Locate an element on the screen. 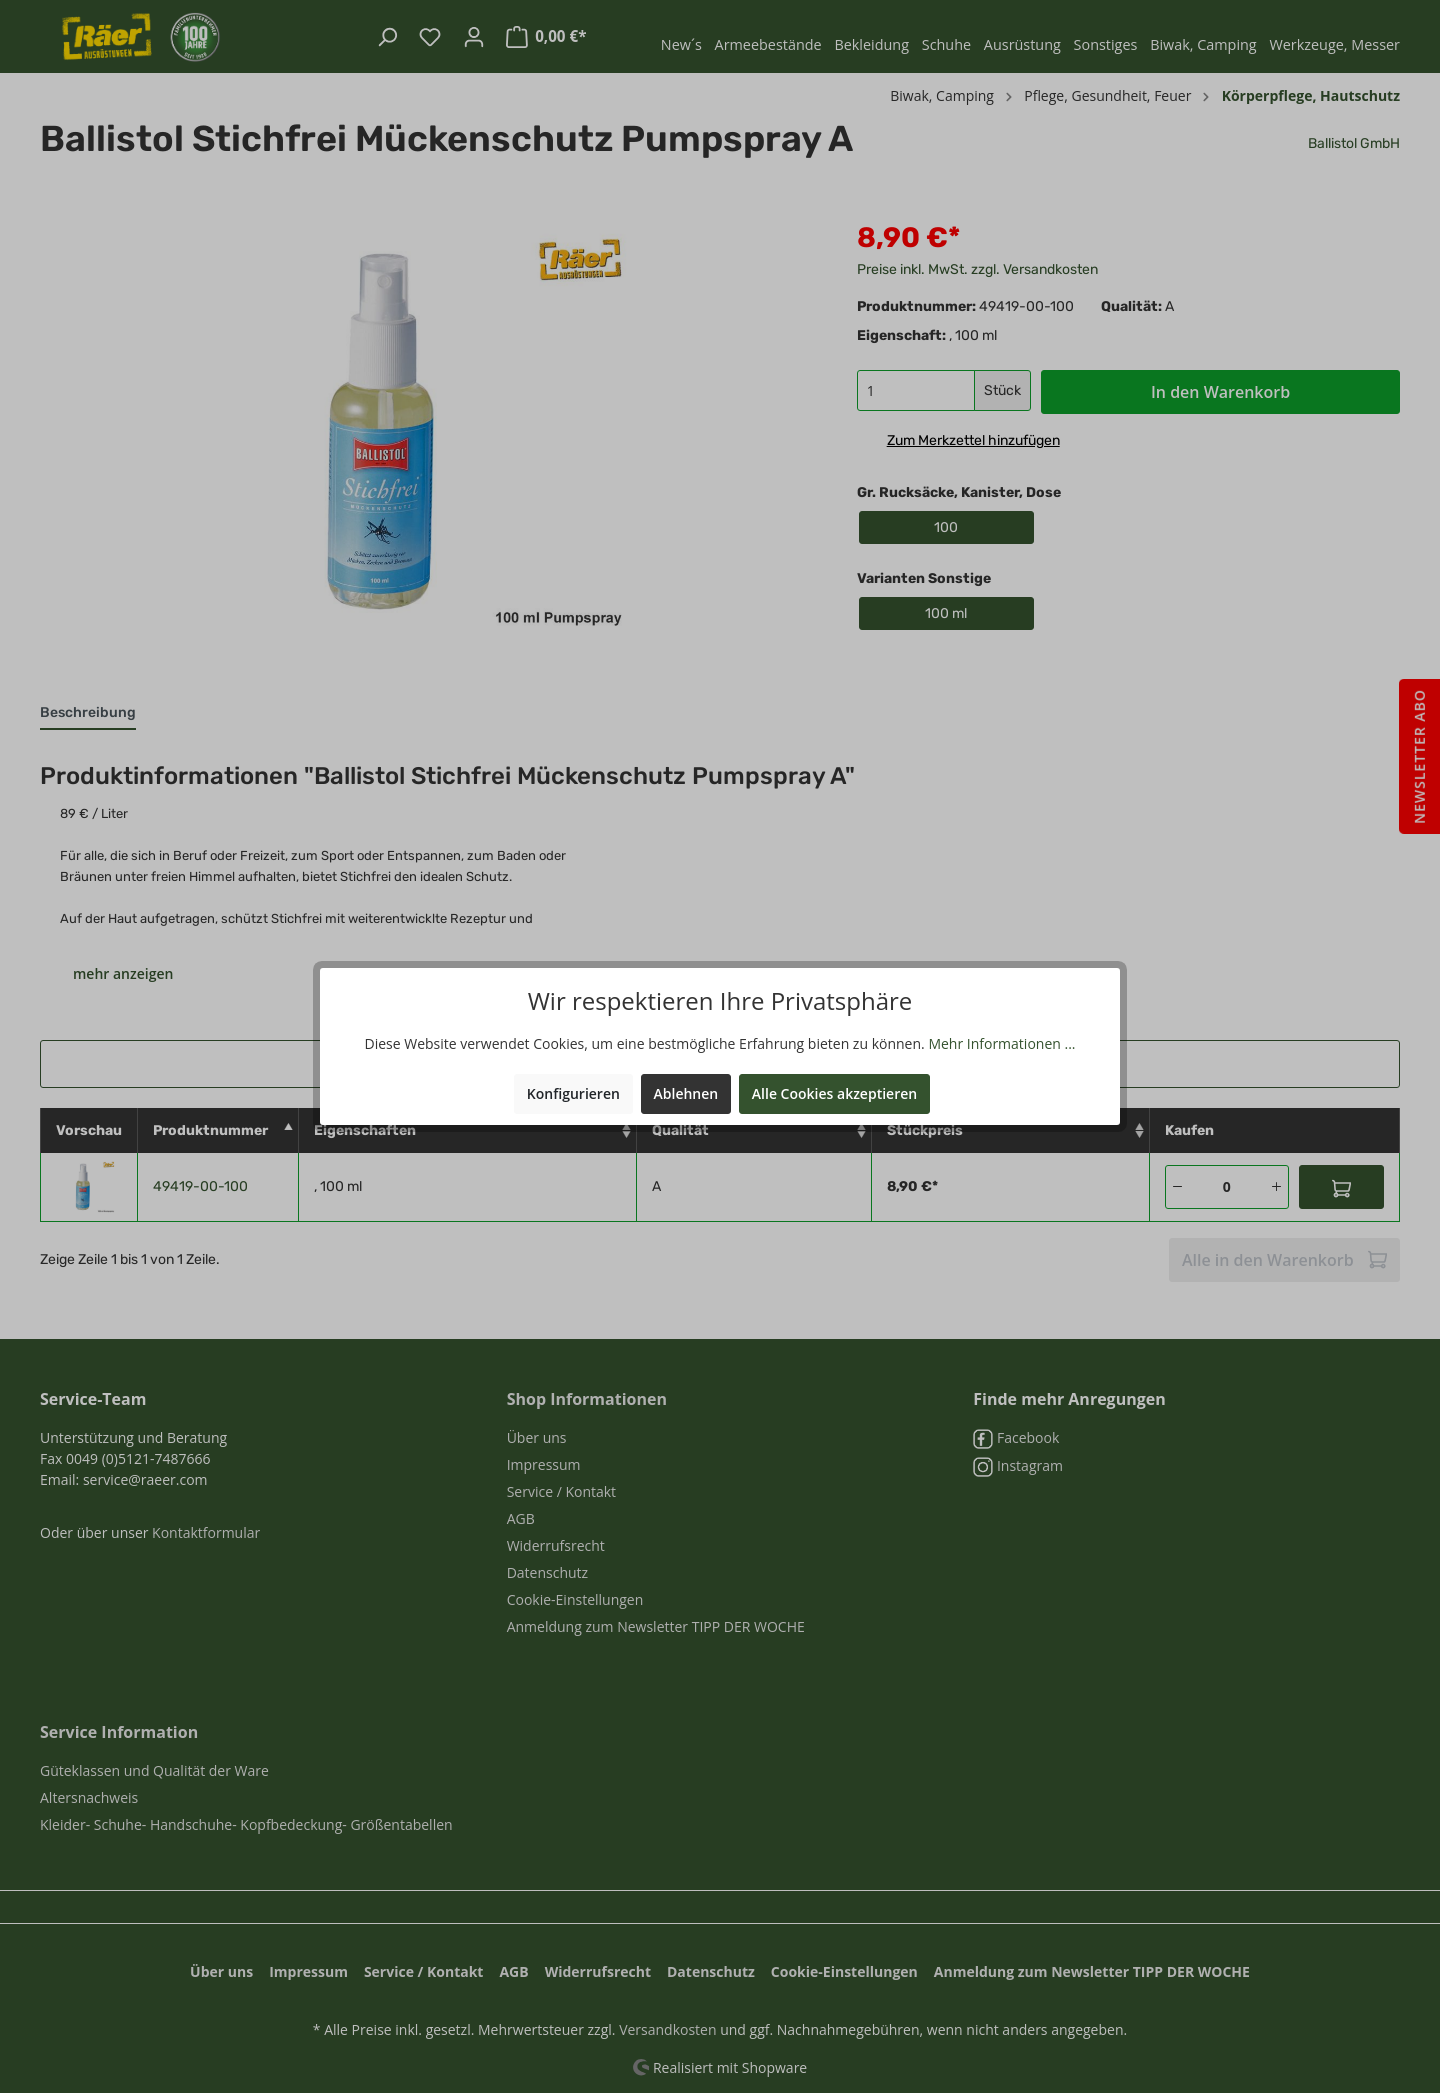  Mehr Informationen ... is located at coordinates (1001, 1043).